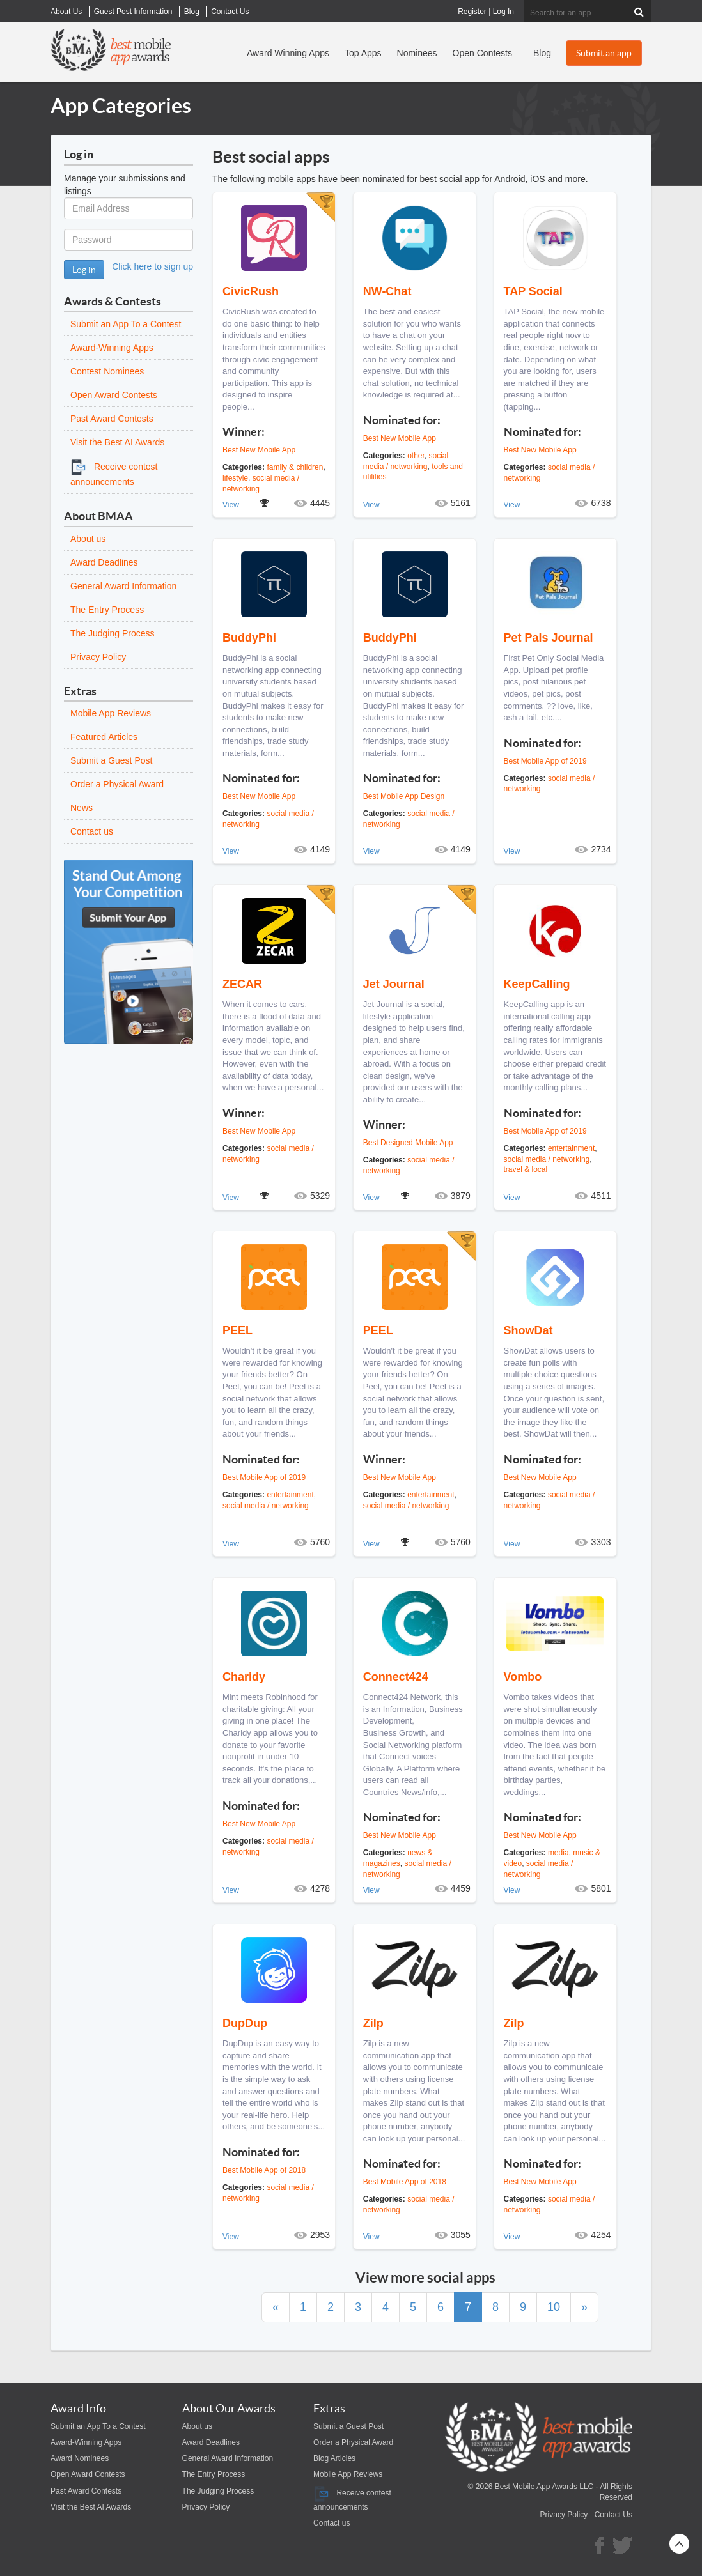 This screenshot has height=2576, width=702. I want to click on Best Mobile App of 2018, so click(264, 2170).